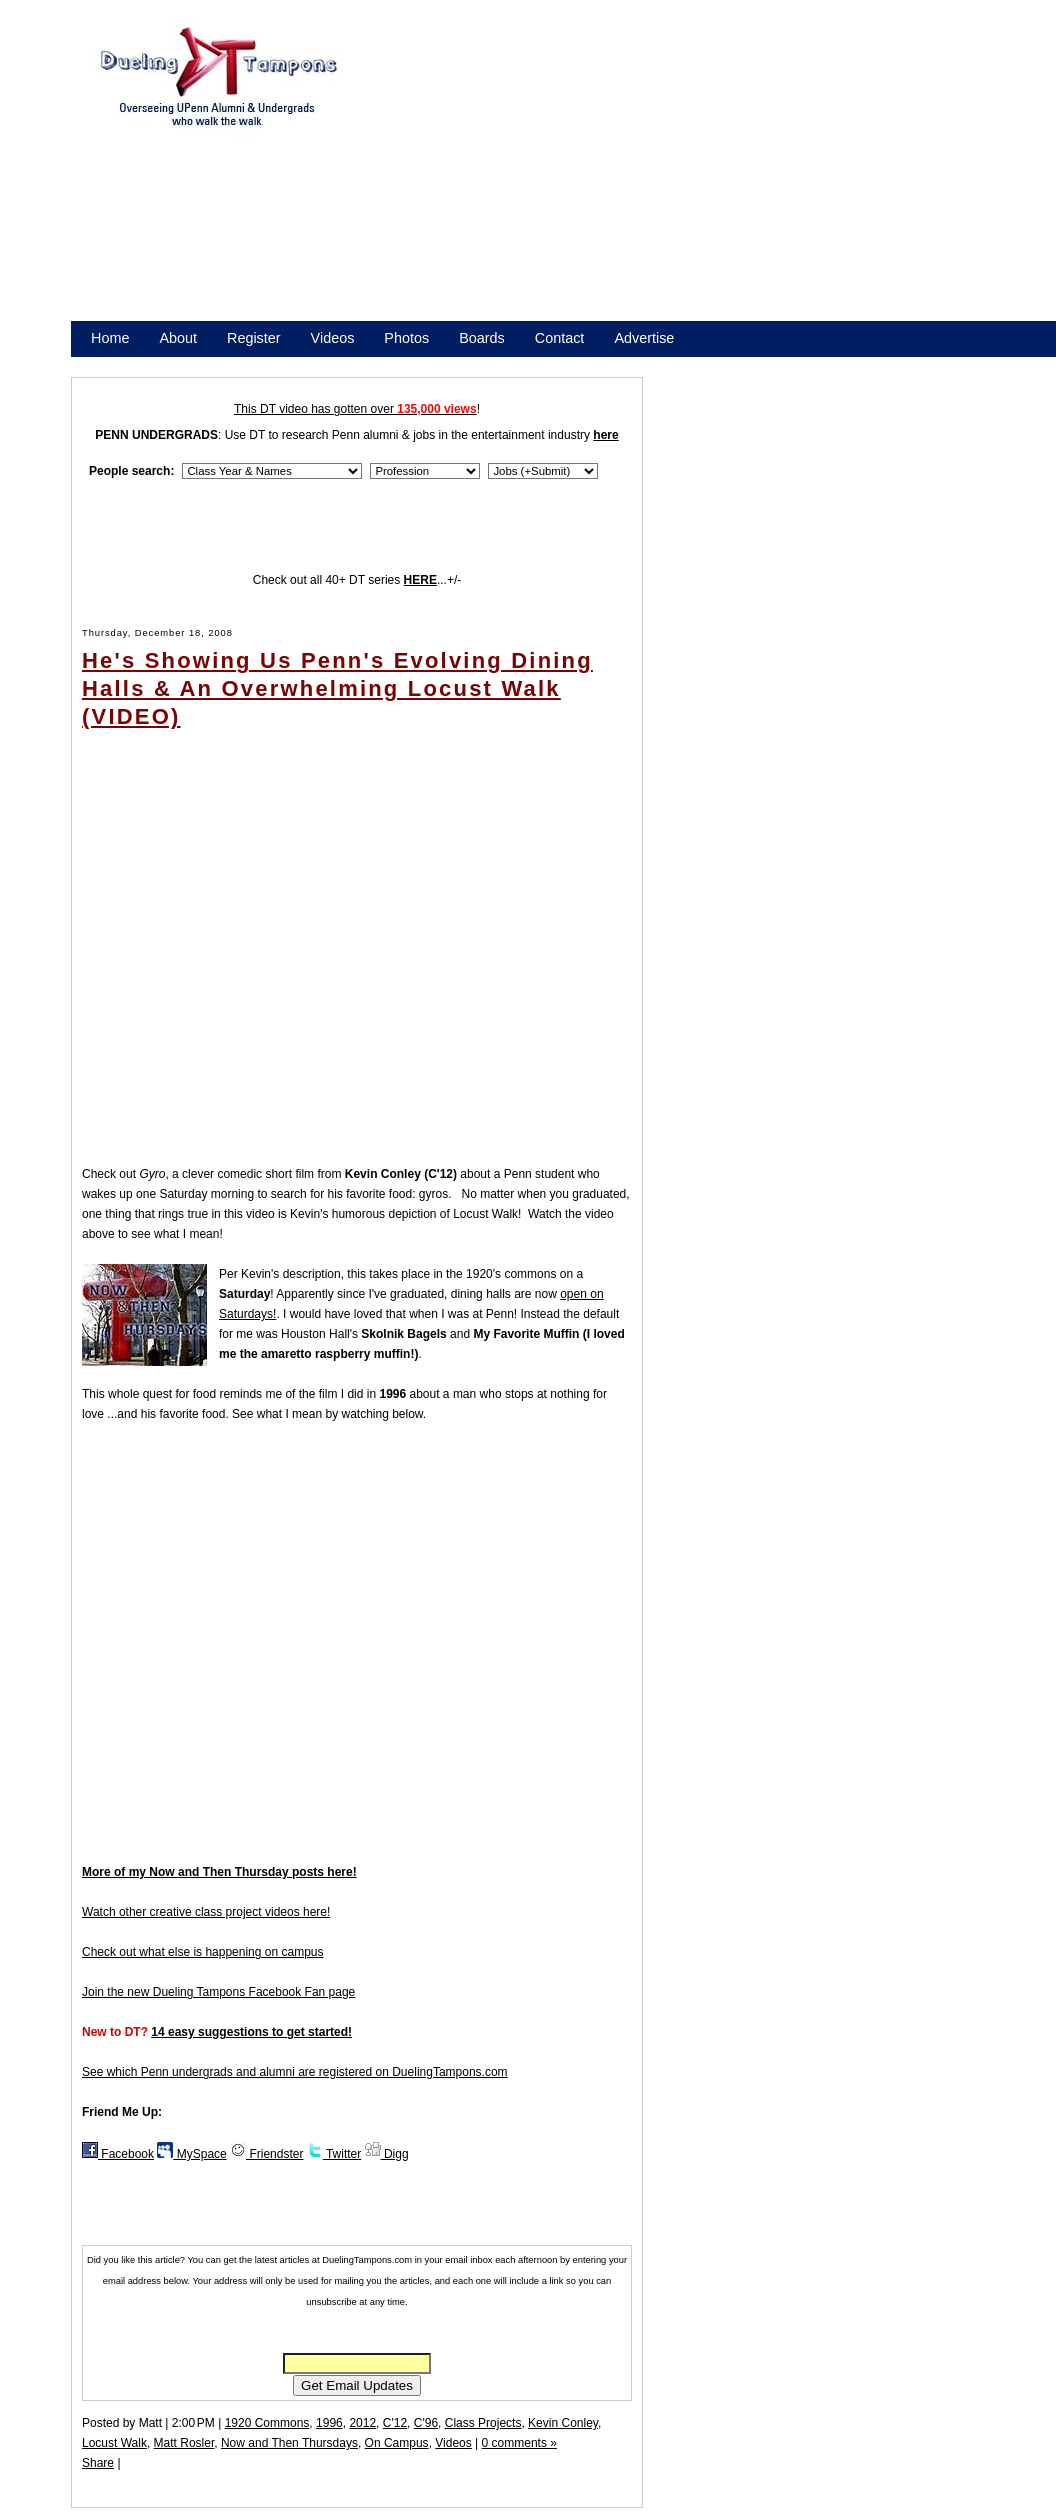  Describe the element at coordinates (333, 338) in the screenshot. I see `Videos` at that location.